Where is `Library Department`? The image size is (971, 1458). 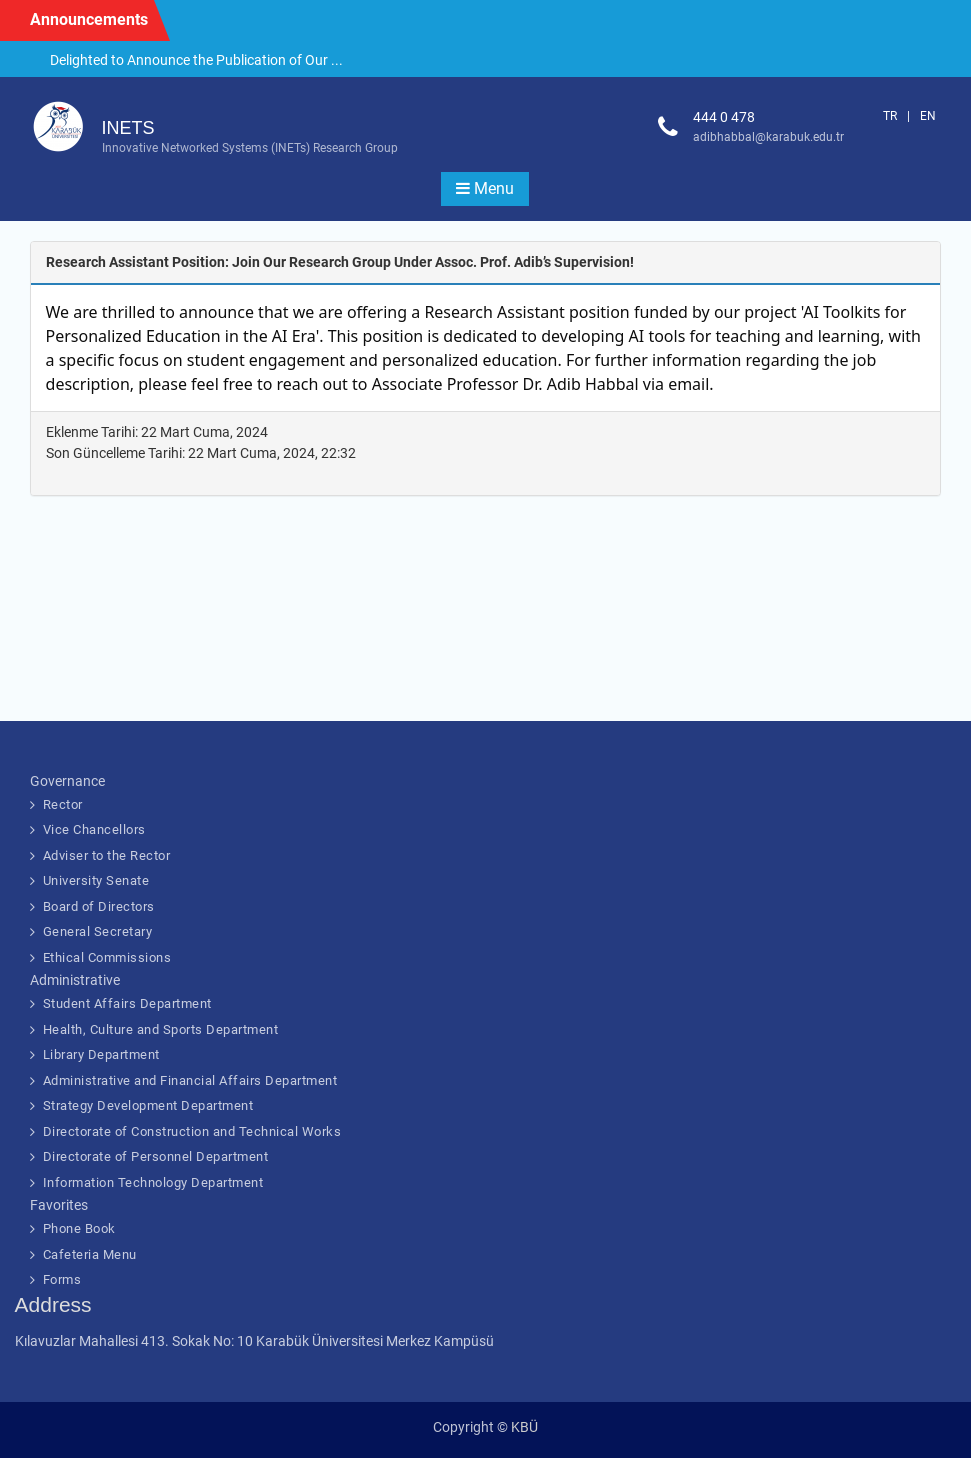
Library Department is located at coordinates (101, 1054).